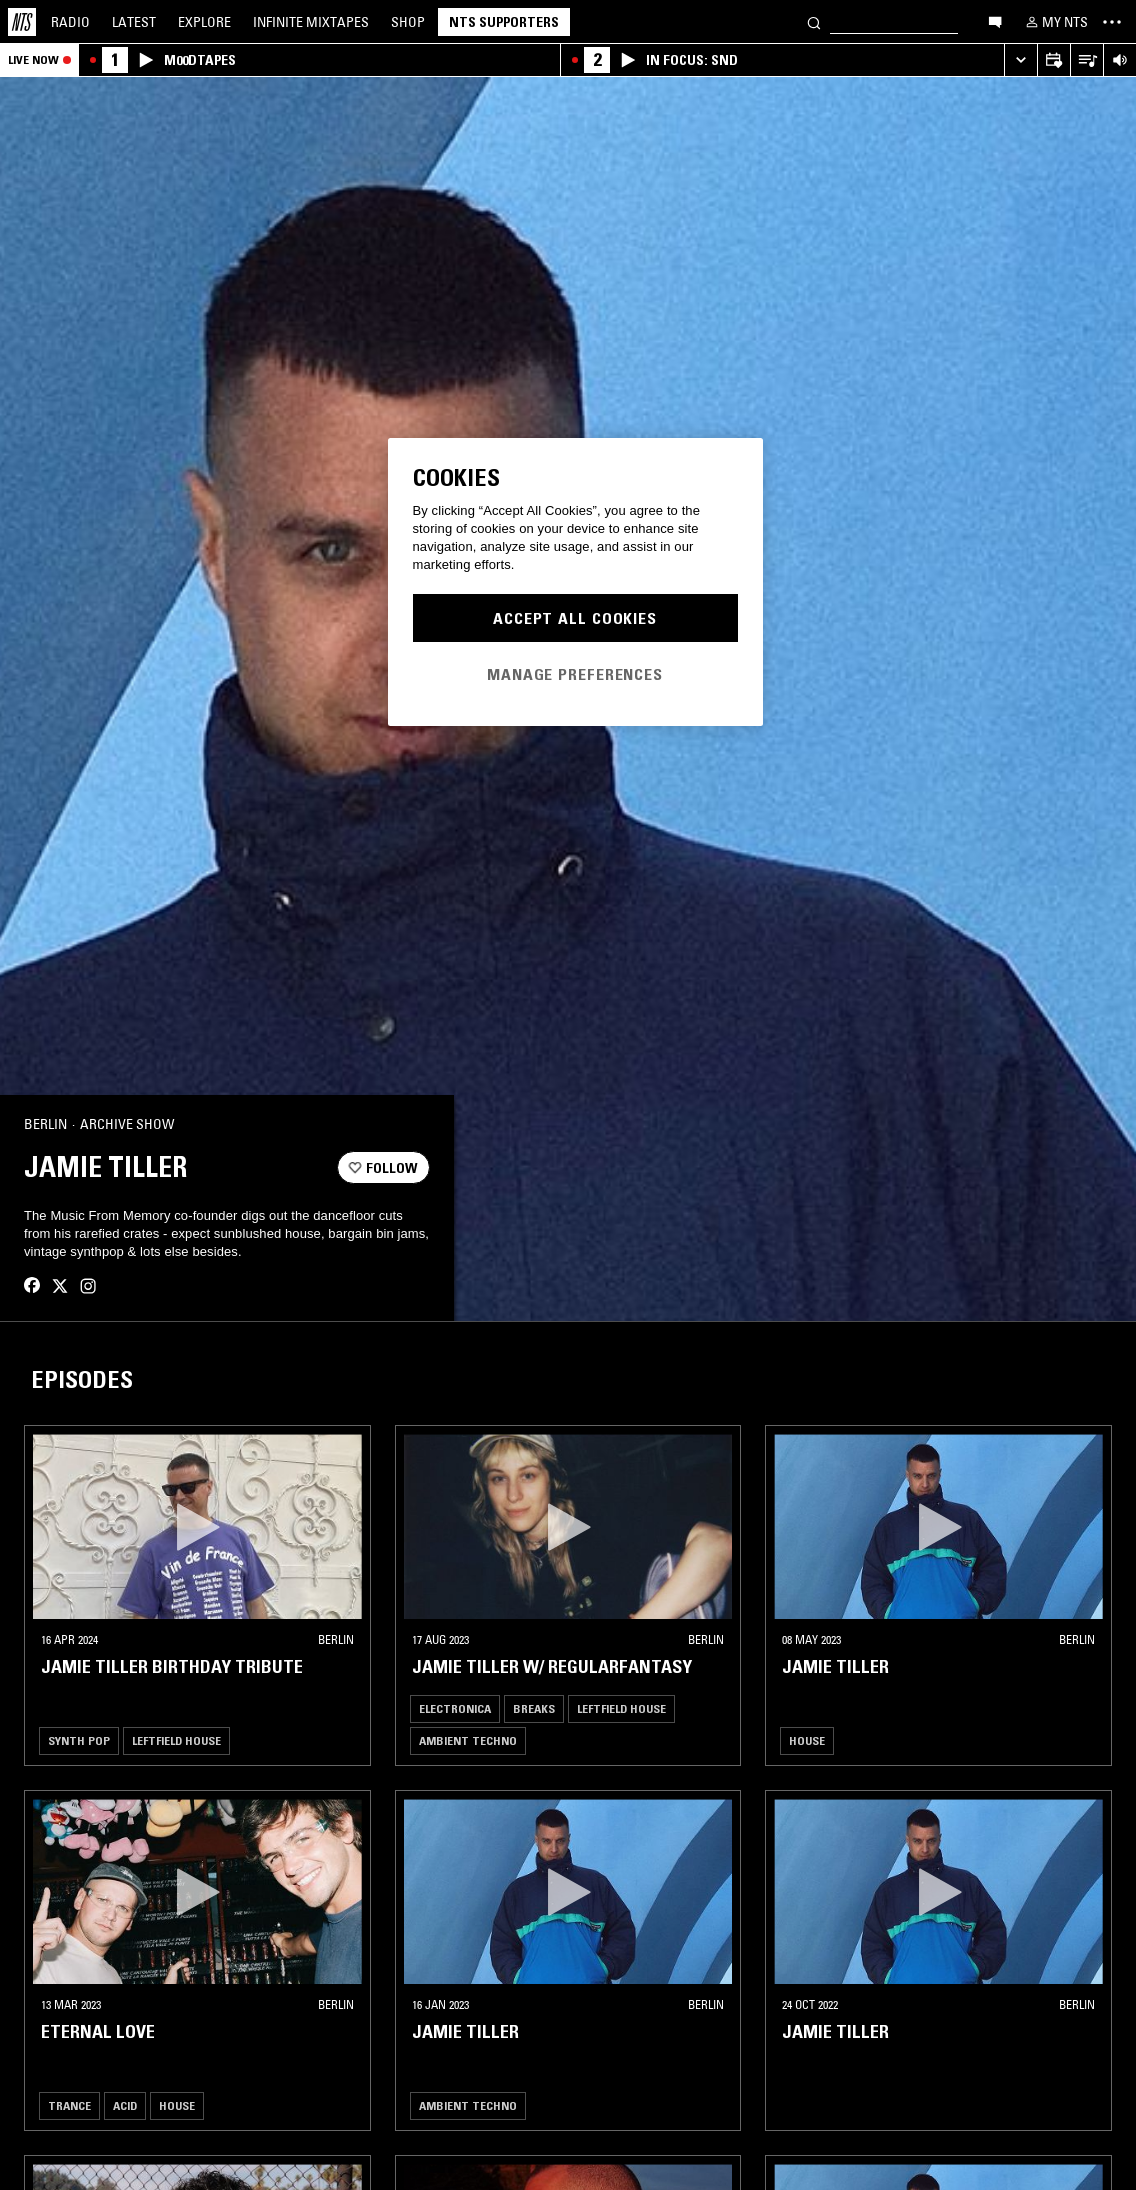 The image size is (1136, 2190). What do you see at coordinates (814, 21) in the screenshot?
I see `[Search]` at bounding box center [814, 21].